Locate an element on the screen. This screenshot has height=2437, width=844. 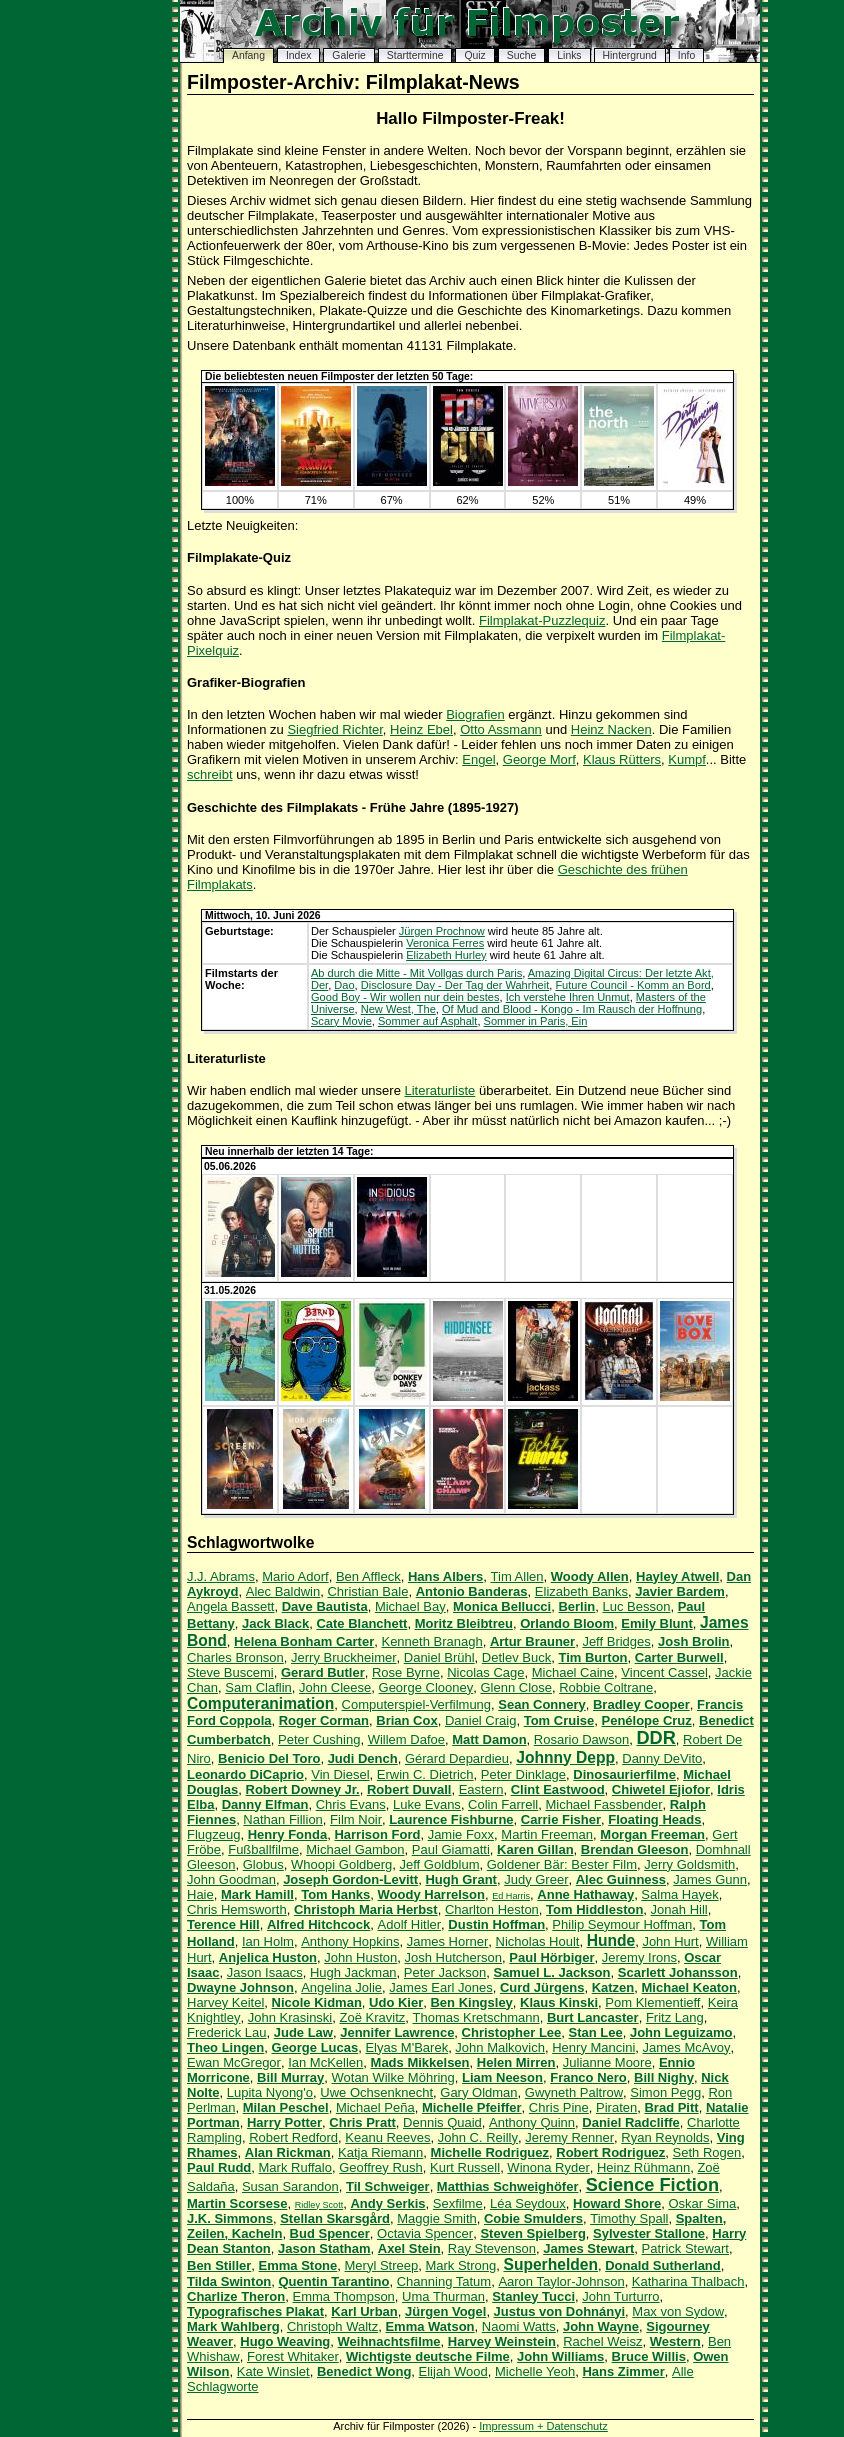
Michelle Pfeiffer is located at coordinates (472, 2107).